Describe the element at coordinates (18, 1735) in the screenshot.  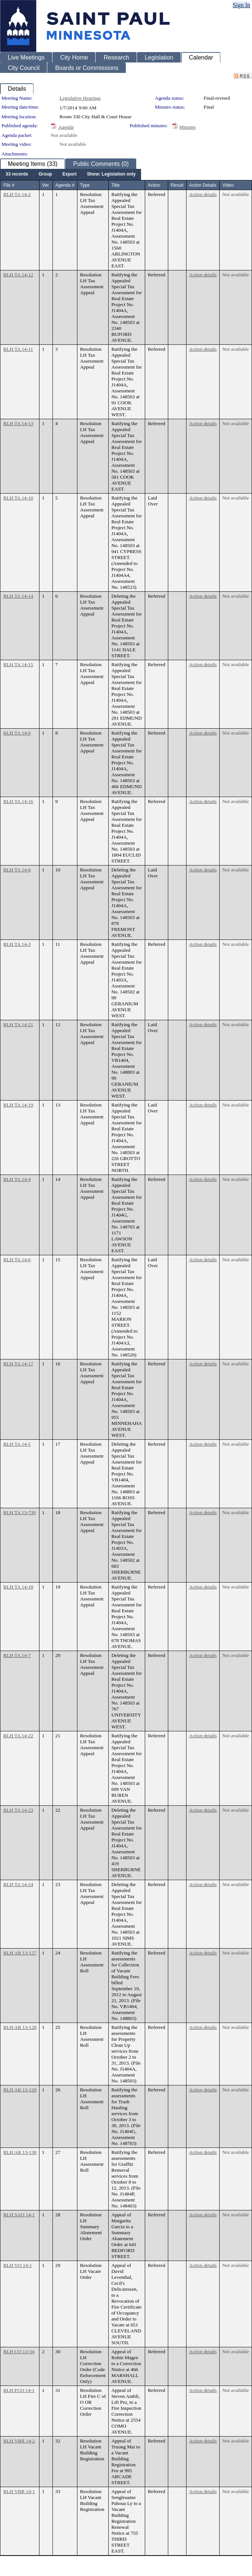
I see `RLH TA 14-22` at that location.